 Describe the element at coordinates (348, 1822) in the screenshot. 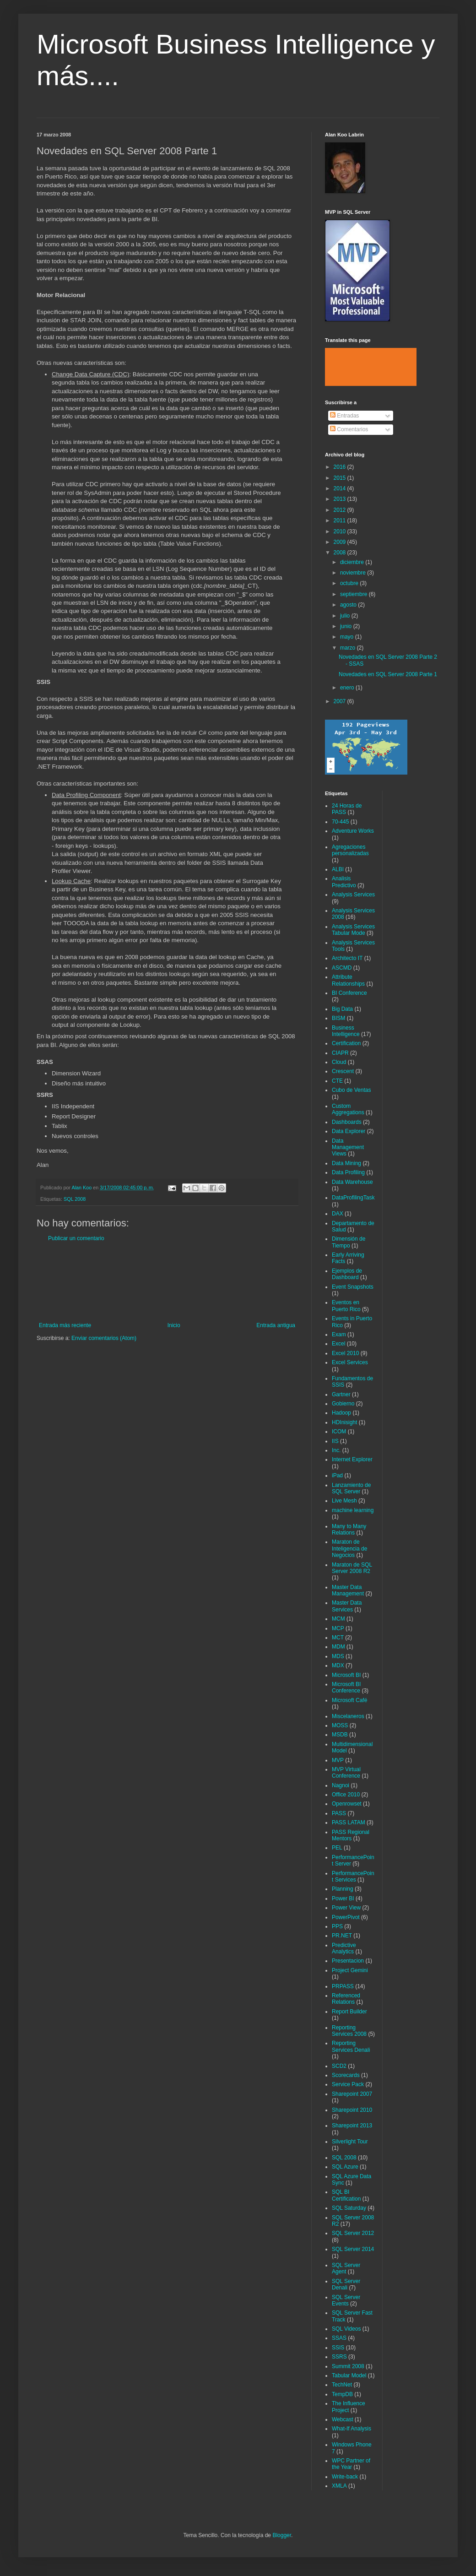

I see `PASS LATAM` at that location.